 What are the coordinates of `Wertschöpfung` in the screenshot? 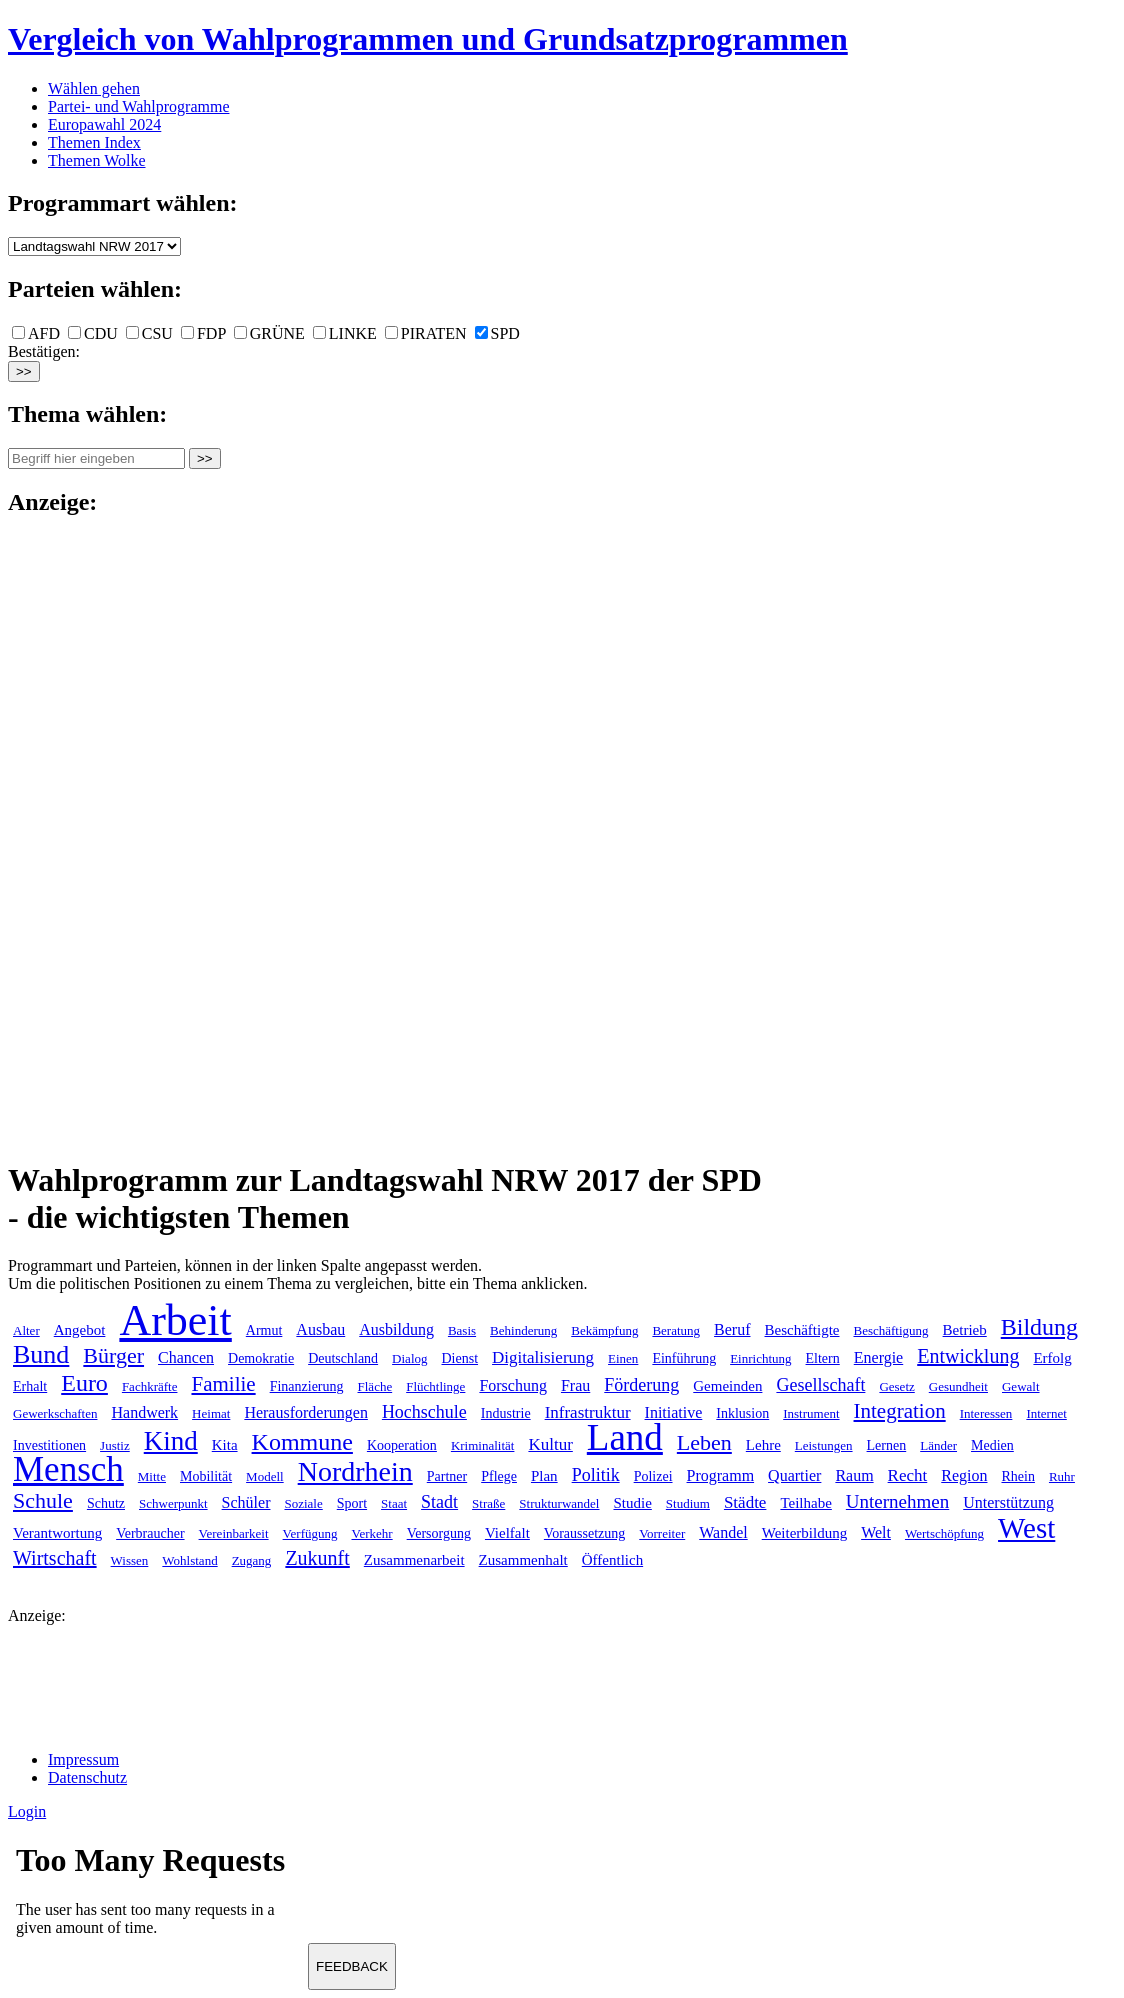 It's located at (944, 1533).